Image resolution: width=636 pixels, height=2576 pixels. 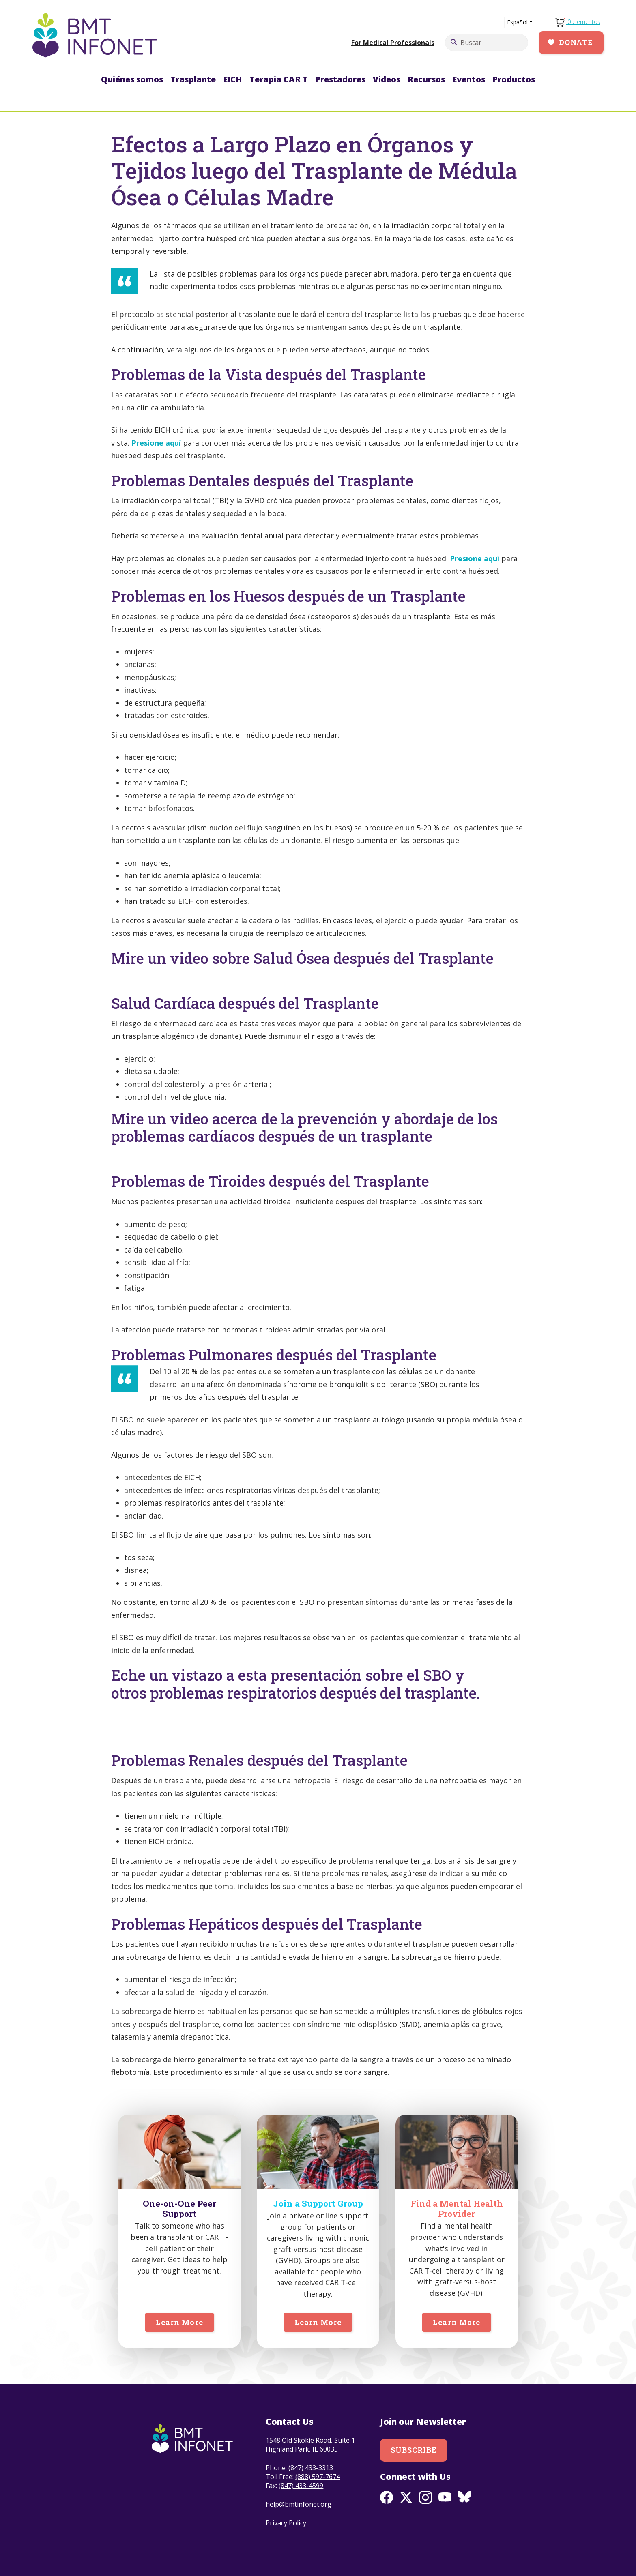 I want to click on Facebook, so click(x=386, y=2497).